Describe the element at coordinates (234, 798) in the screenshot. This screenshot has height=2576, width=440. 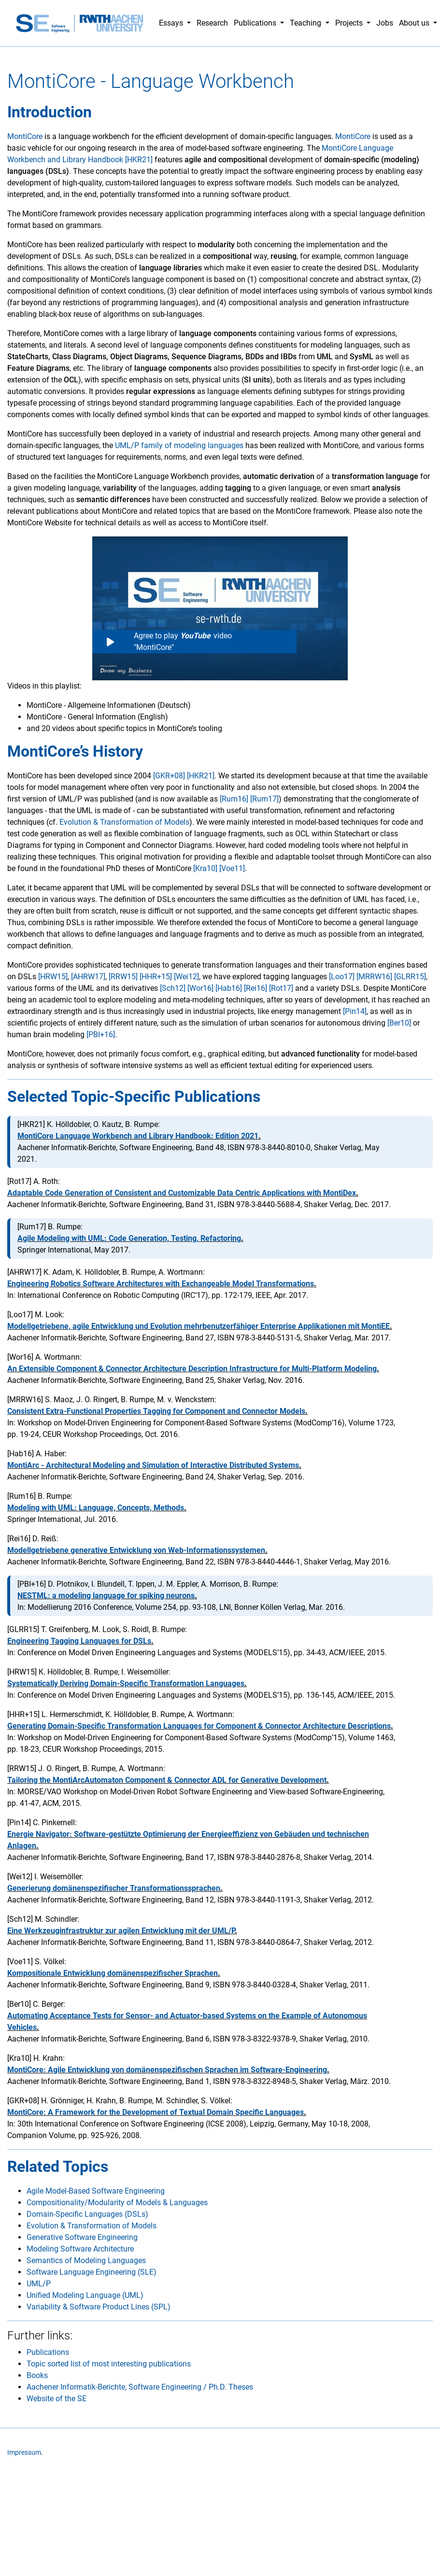
I see `[Rum16]` at that location.